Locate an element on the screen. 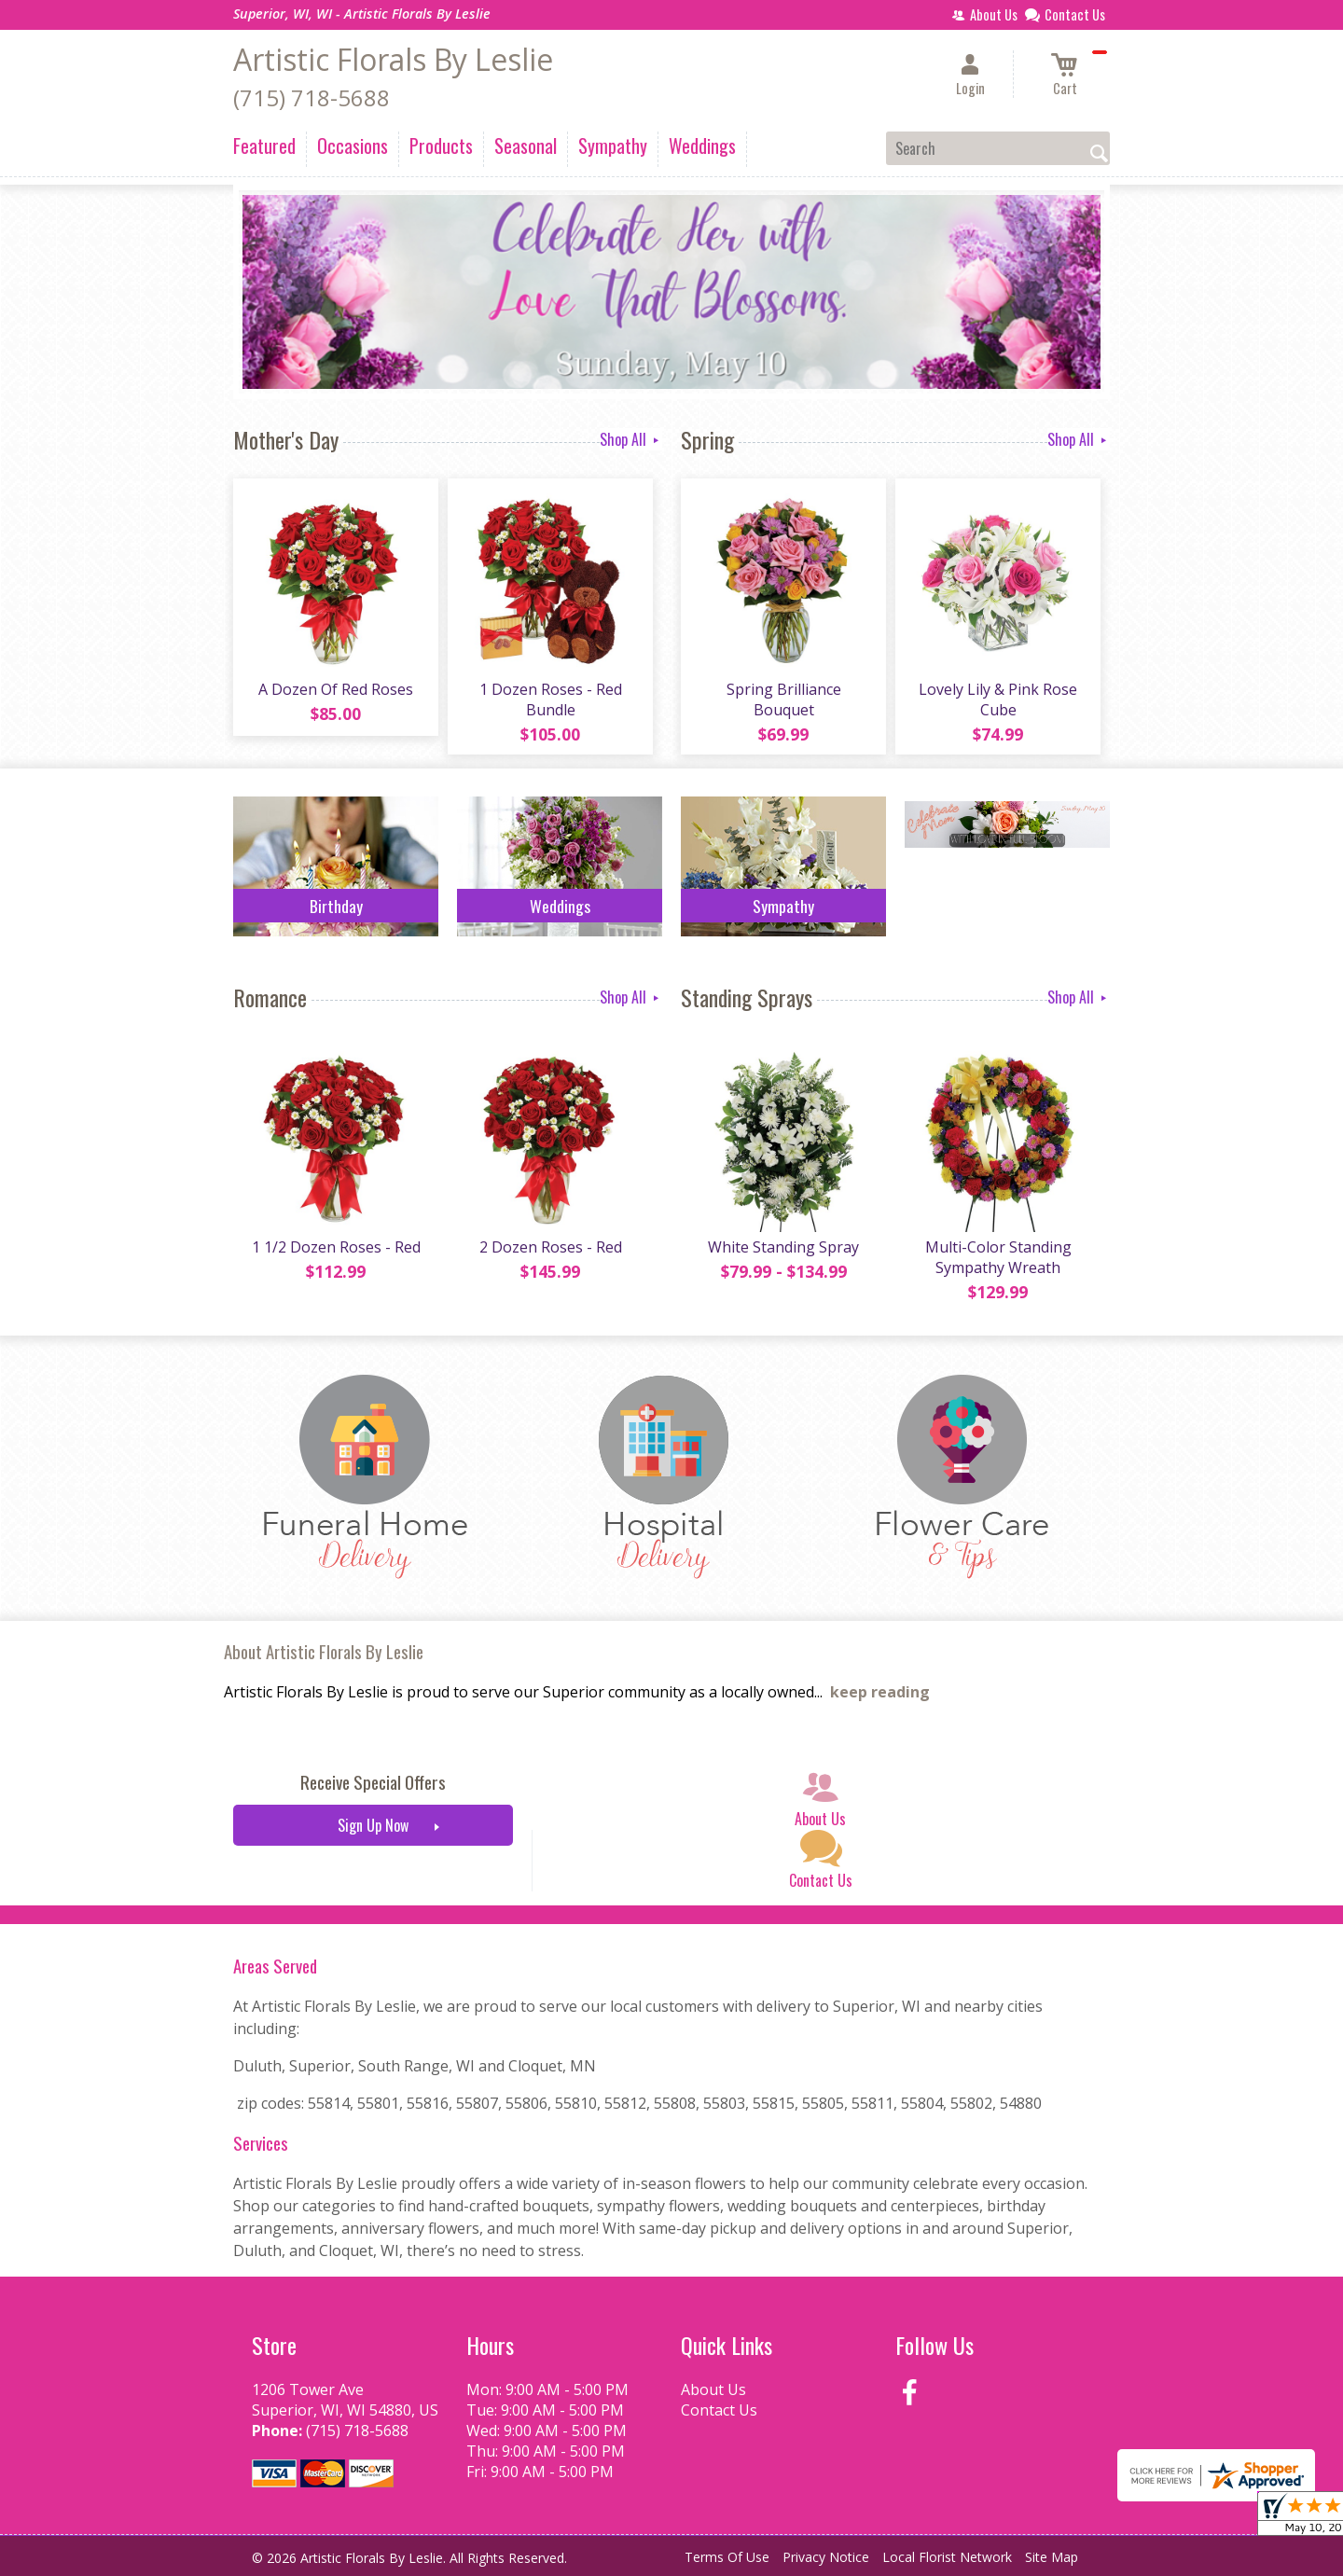 This screenshot has height=2576, width=1343. Receive Special Offers is located at coordinates (373, 1781).